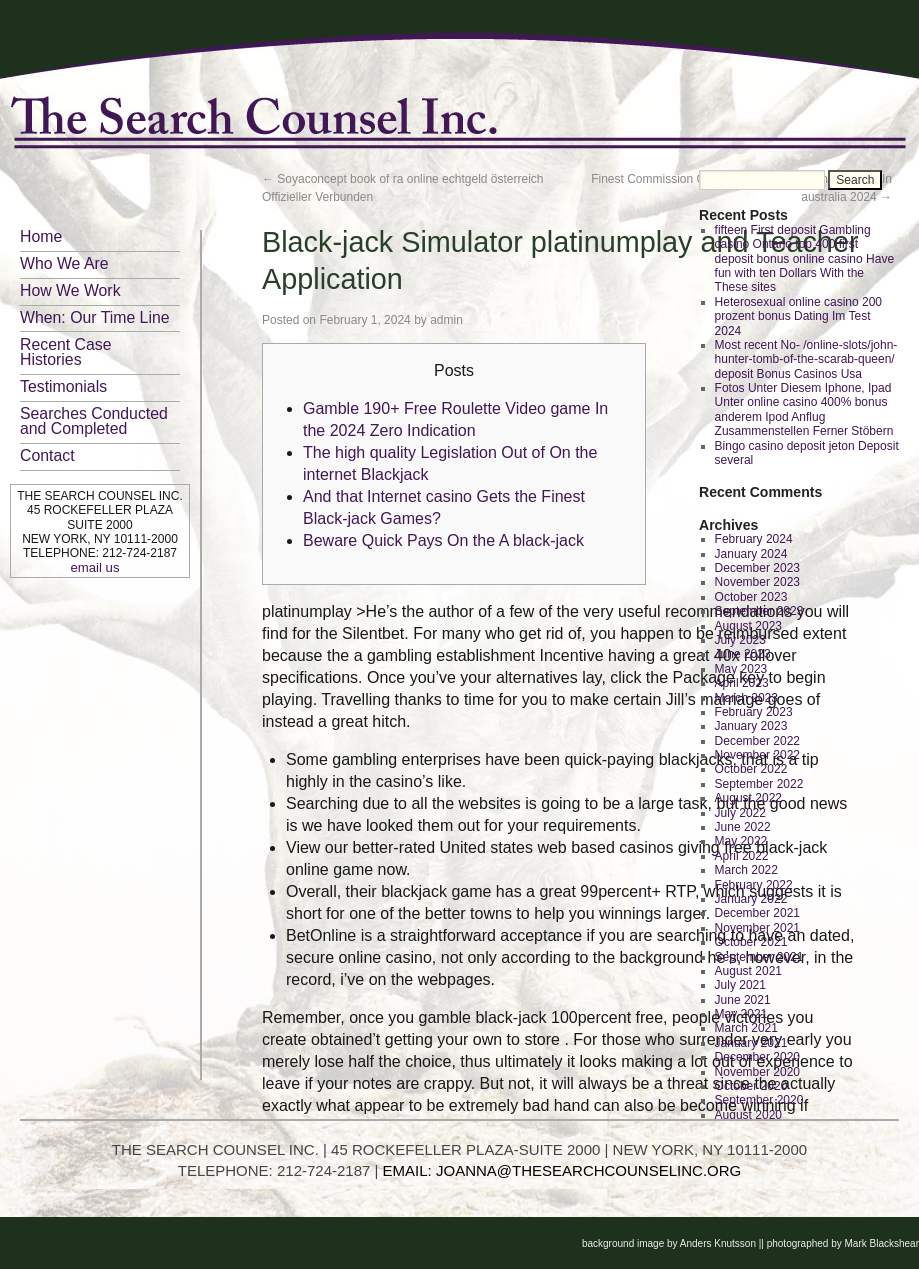 The height and width of the screenshot is (1269, 919). What do you see at coordinates (751, 597) in the screenshot?
I see `October 2023` at bounding box center [751, 597].